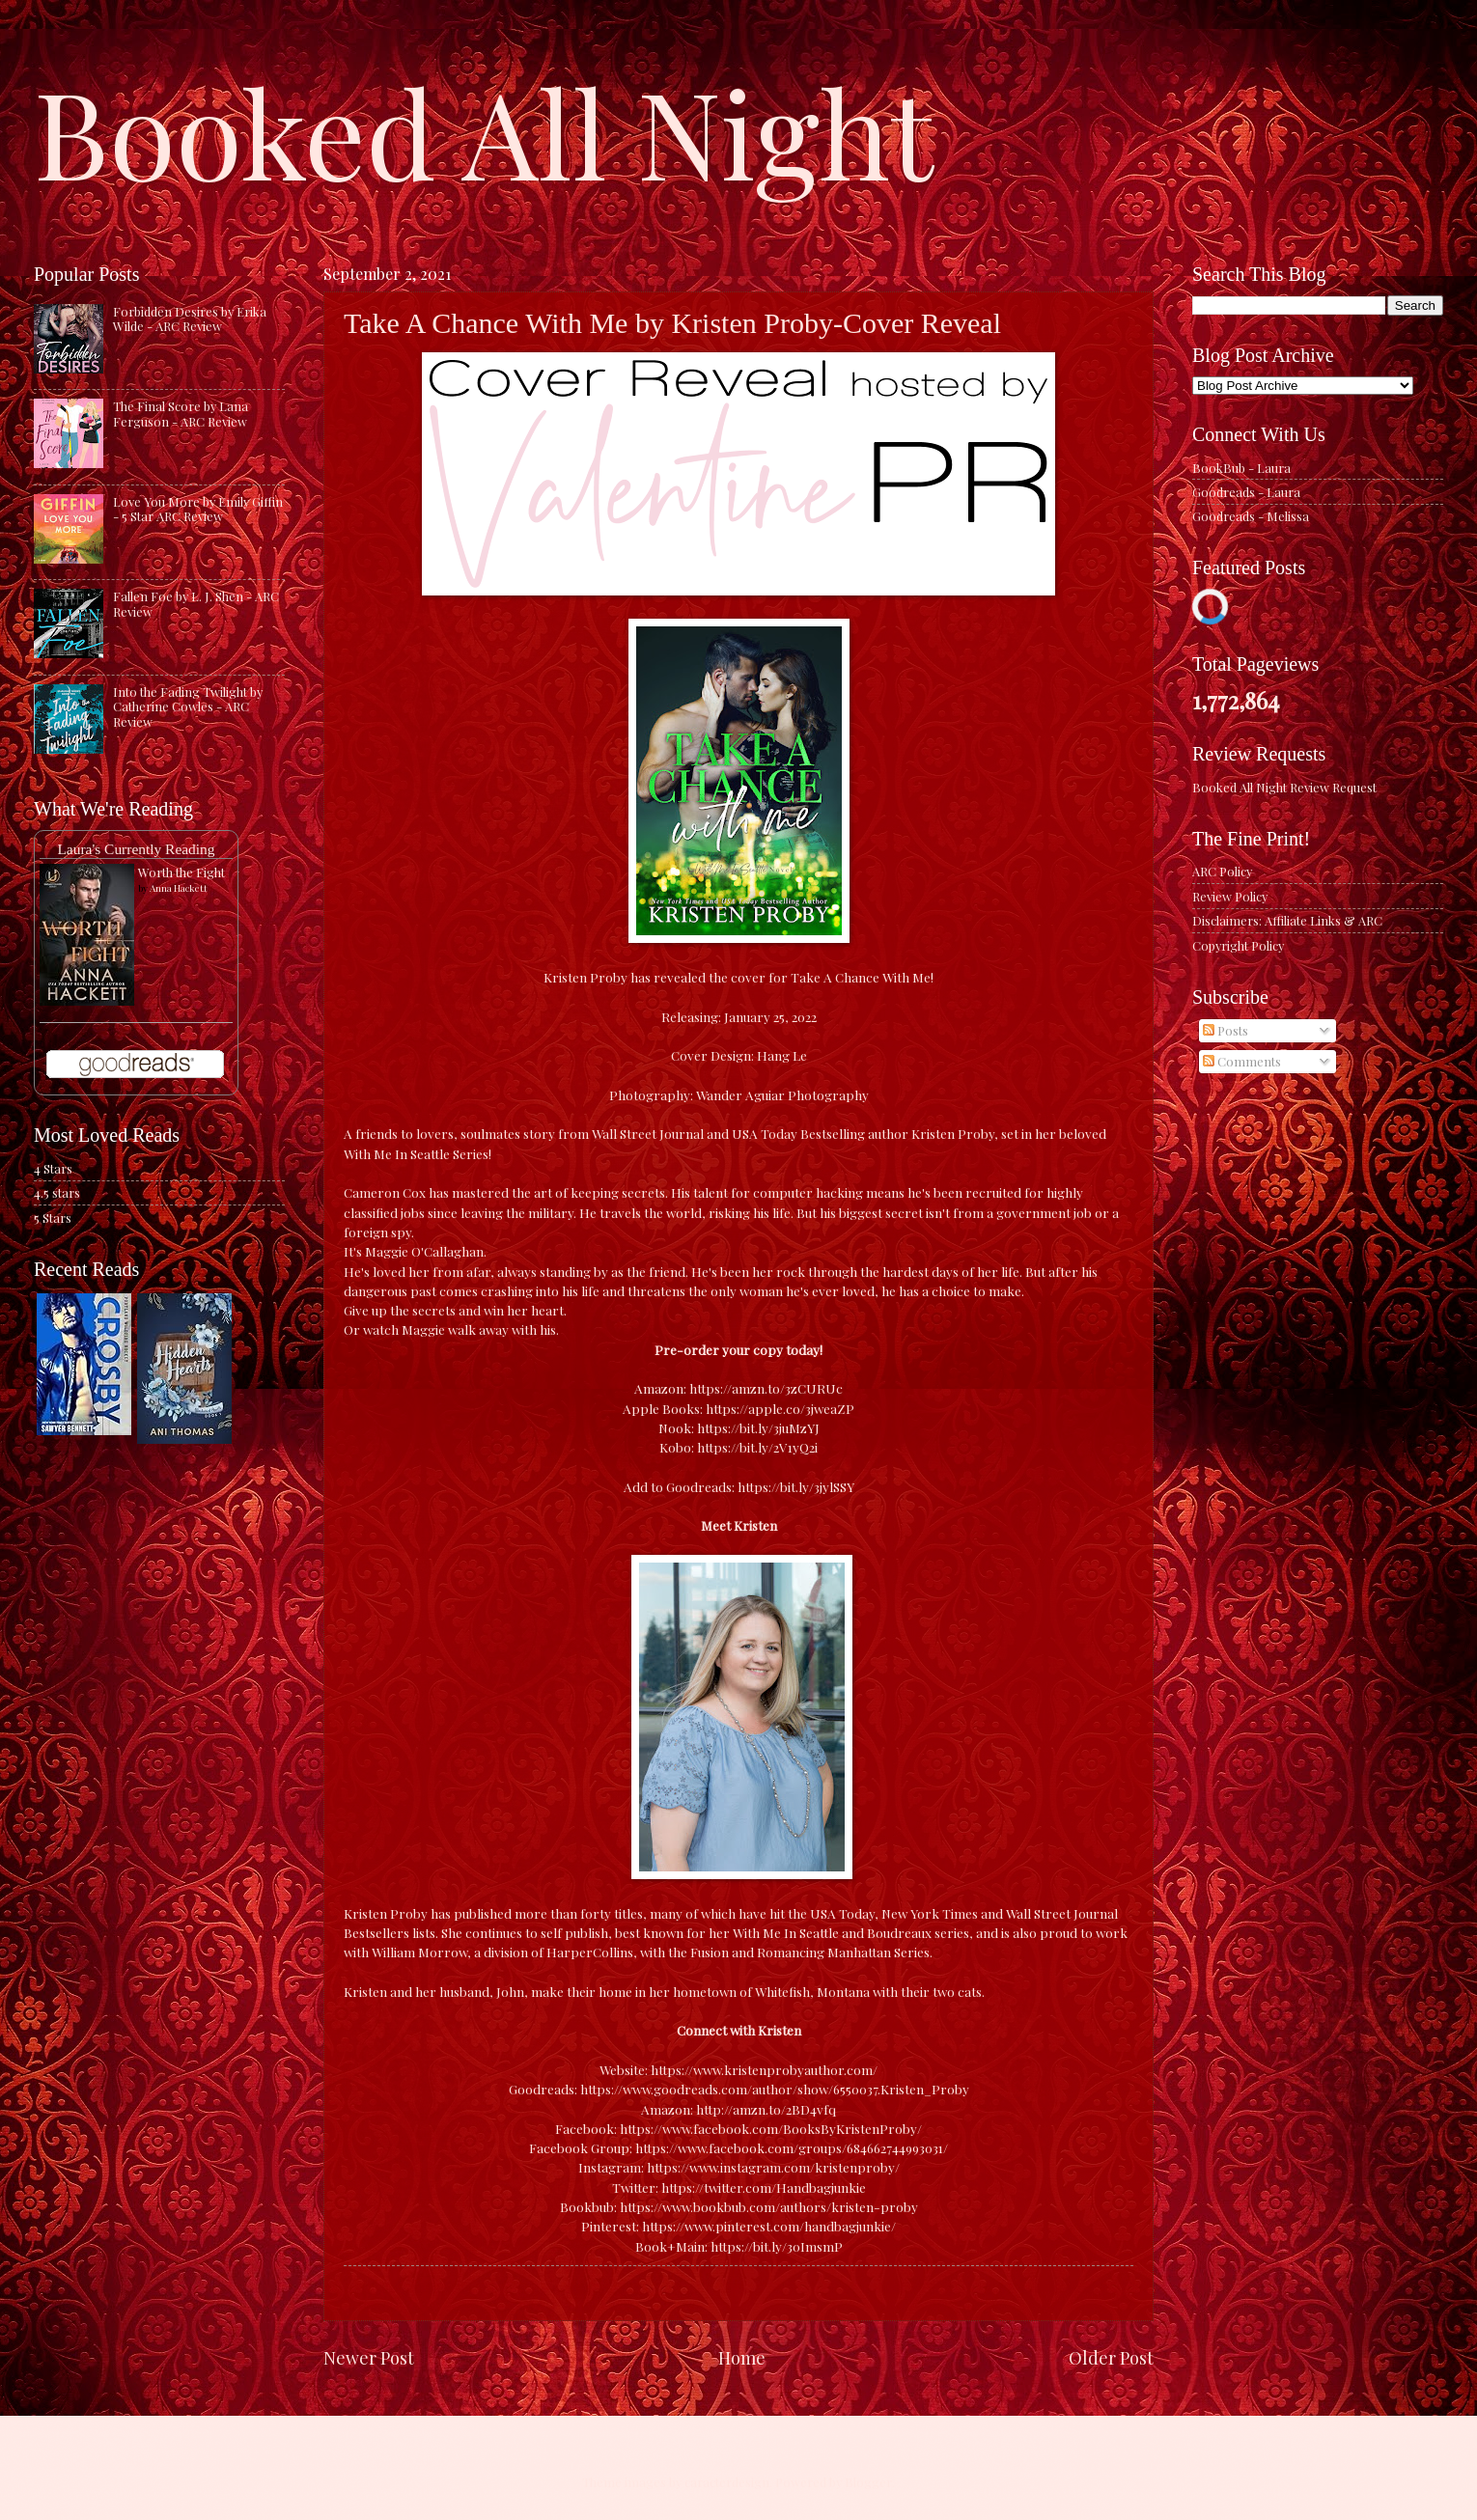 The width and height of the screenshot is (1477, 2520). I want to click on Goodreads - Melissa, so click(1250, 516).